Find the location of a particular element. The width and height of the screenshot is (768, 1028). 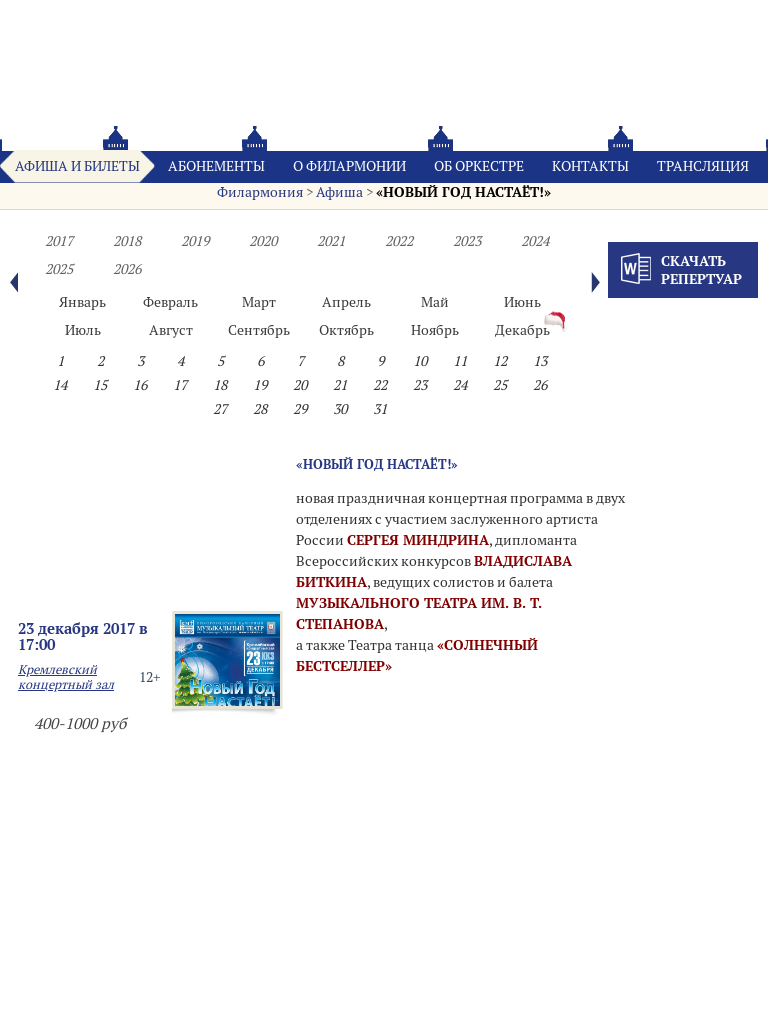

Oб оркестре is located at coordinates (479, 166).